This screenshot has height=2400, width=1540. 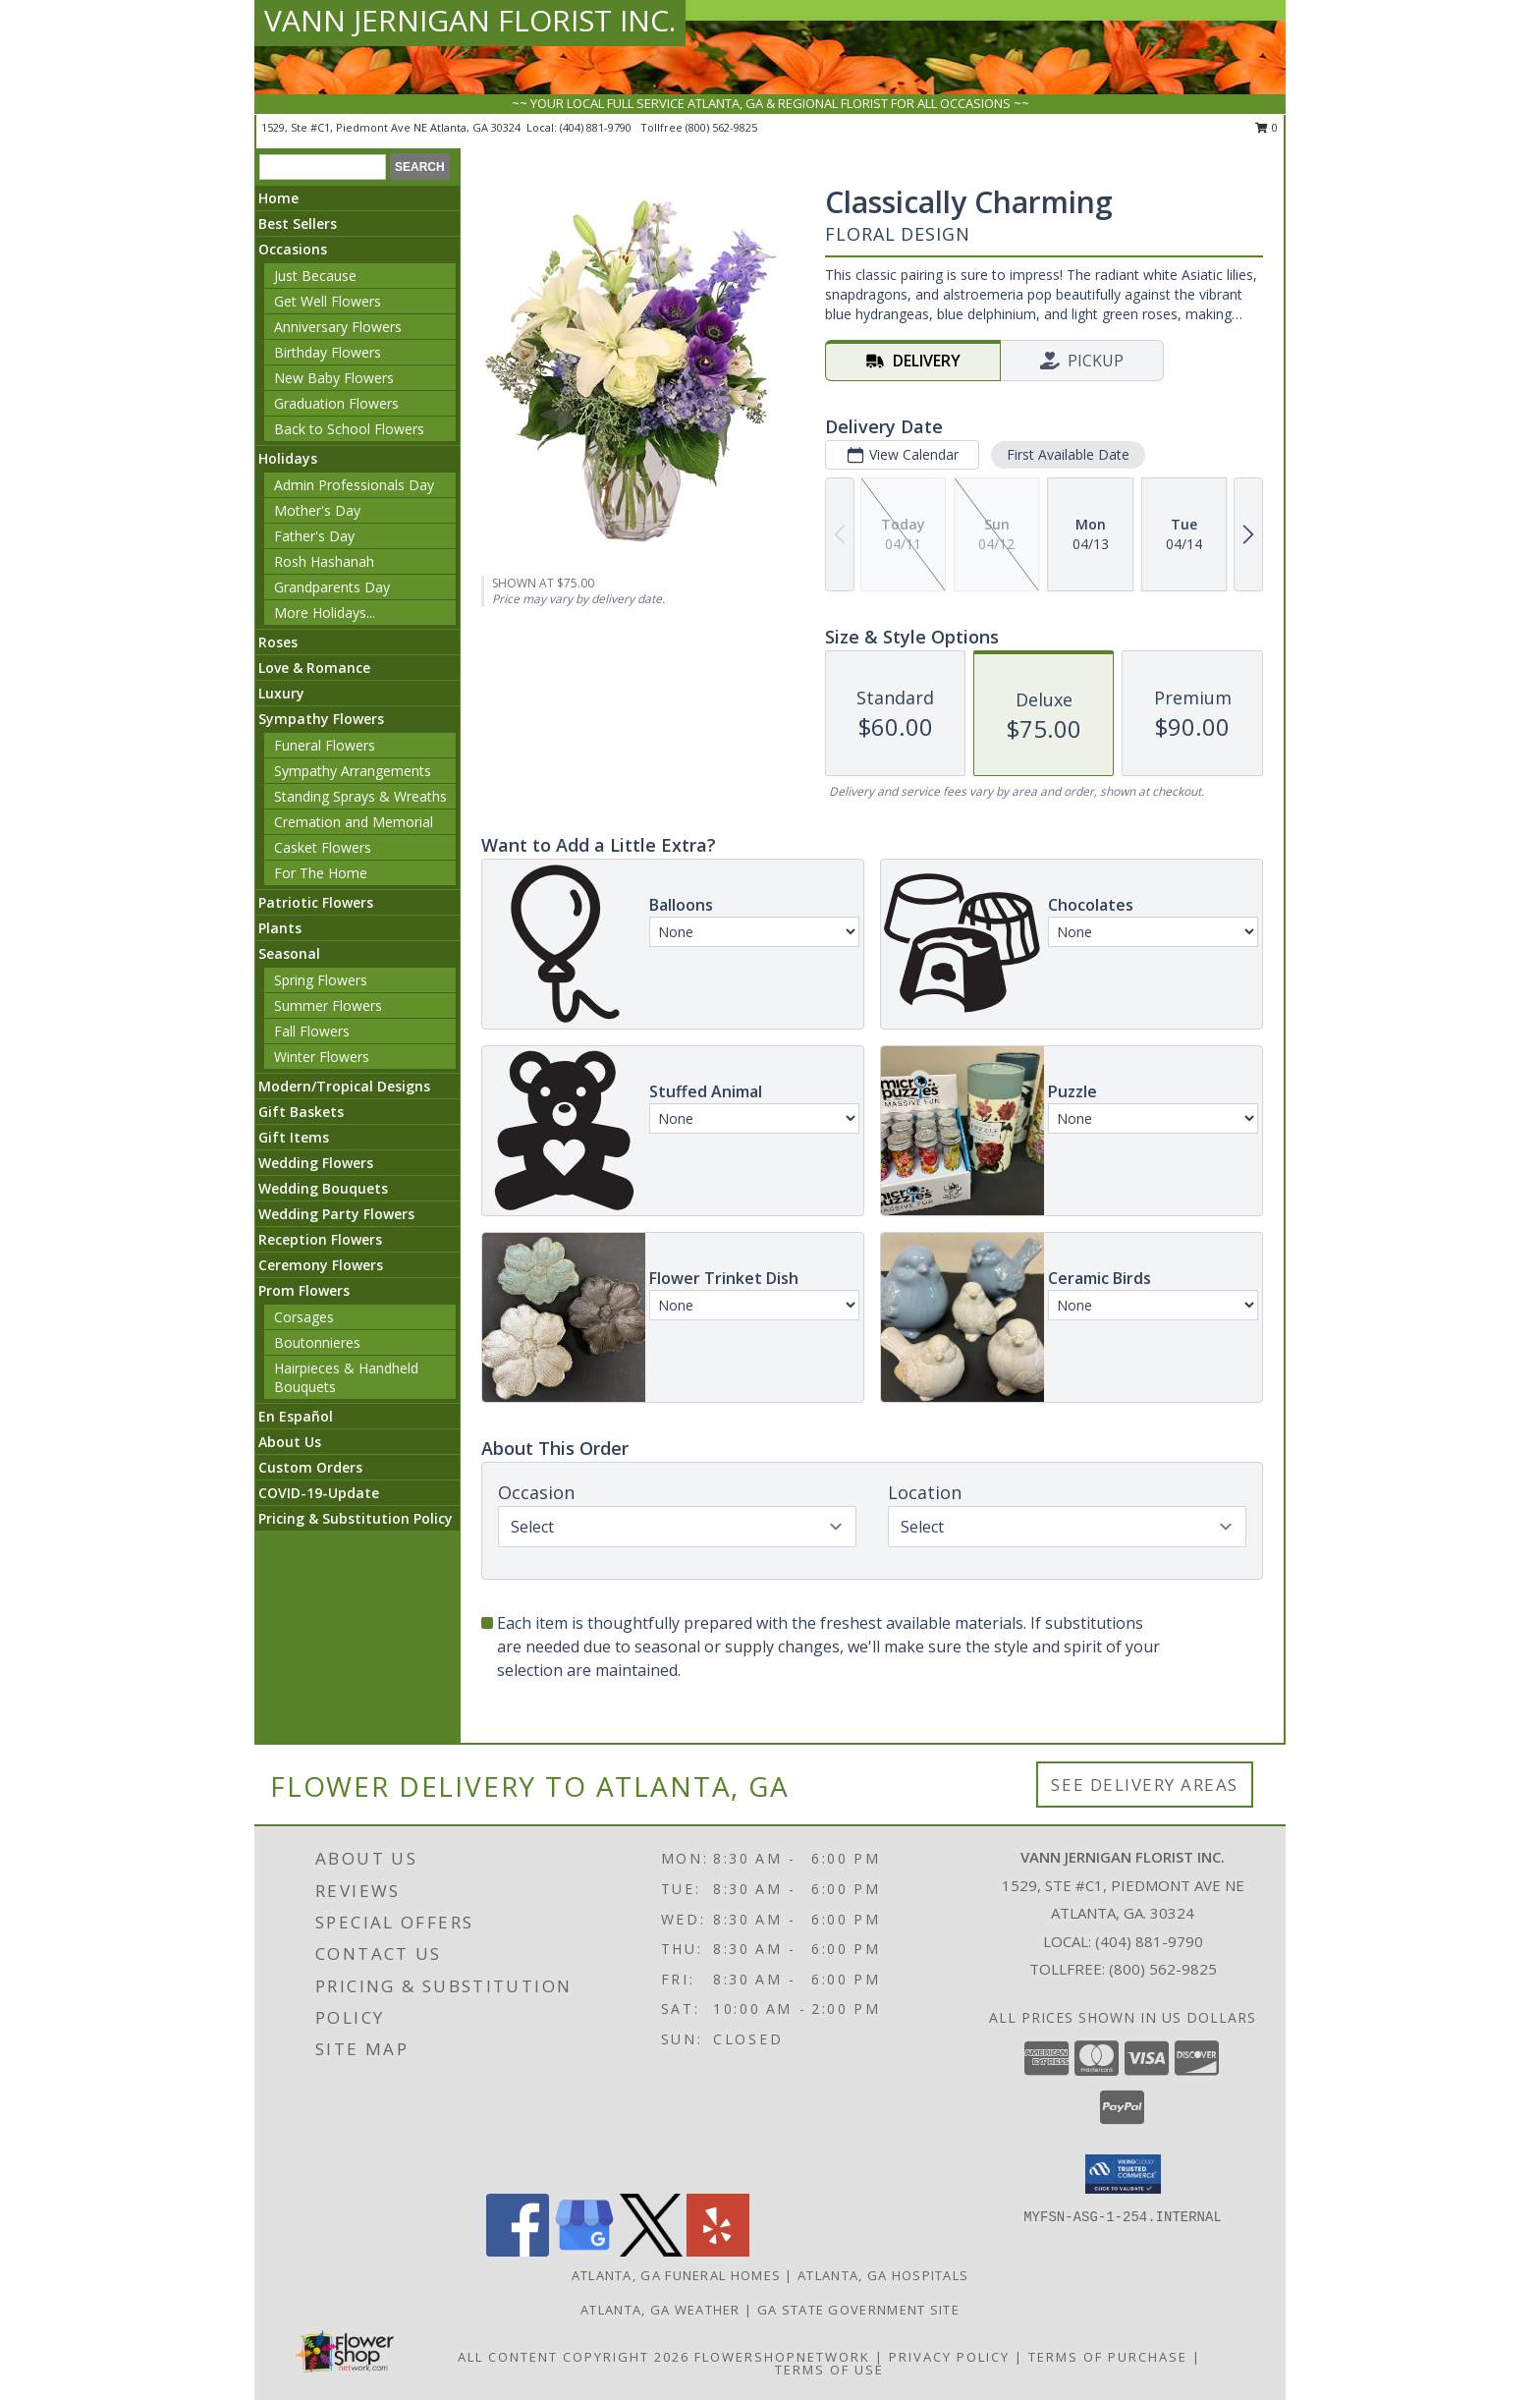 I want to click on Funeral Flowers, so click(x=324, y=745).